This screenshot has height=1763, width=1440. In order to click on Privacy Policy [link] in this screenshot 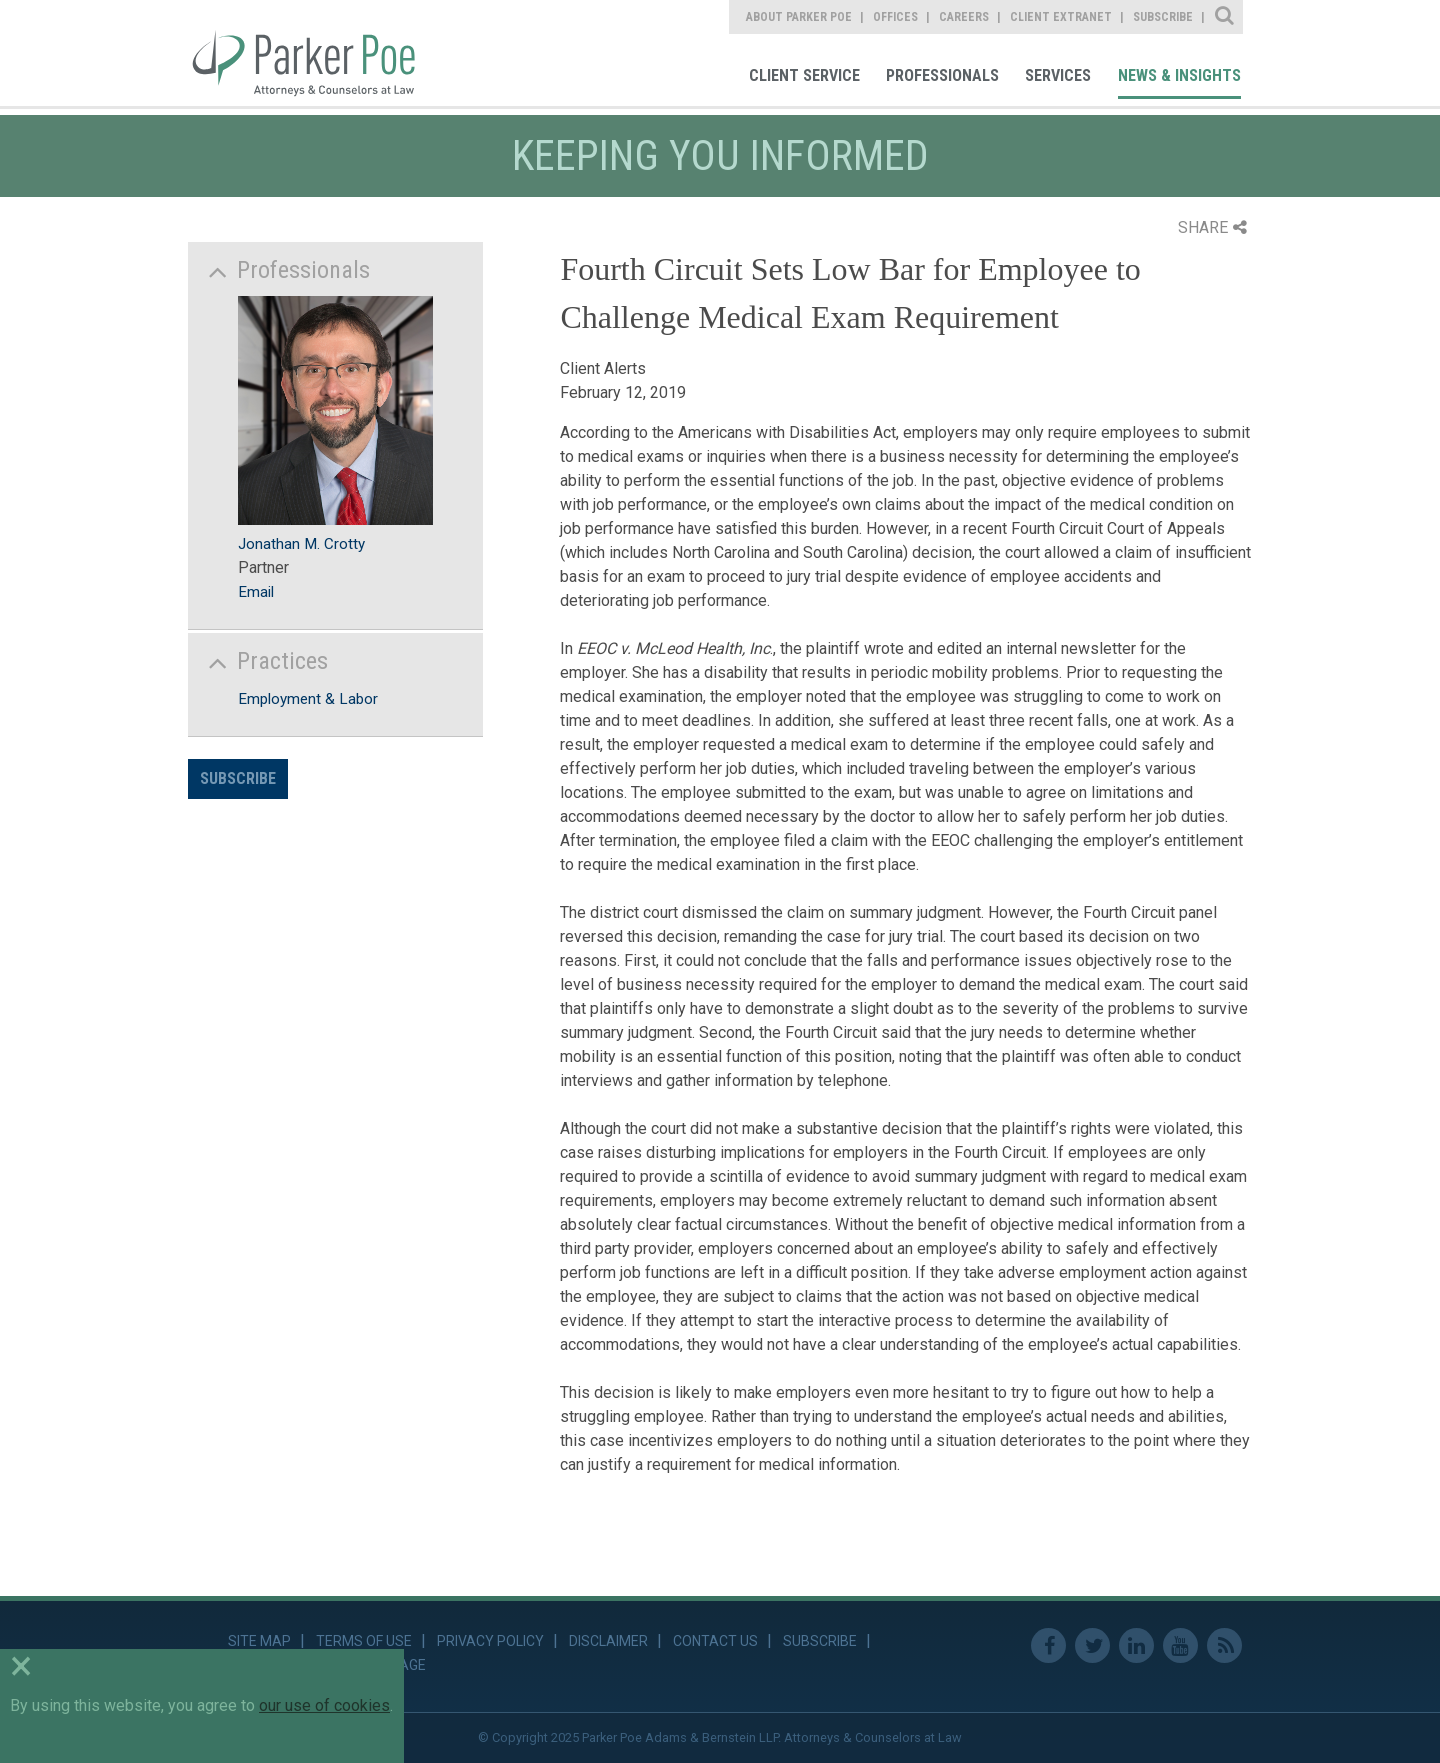, I will do `click(490, 1641)`.